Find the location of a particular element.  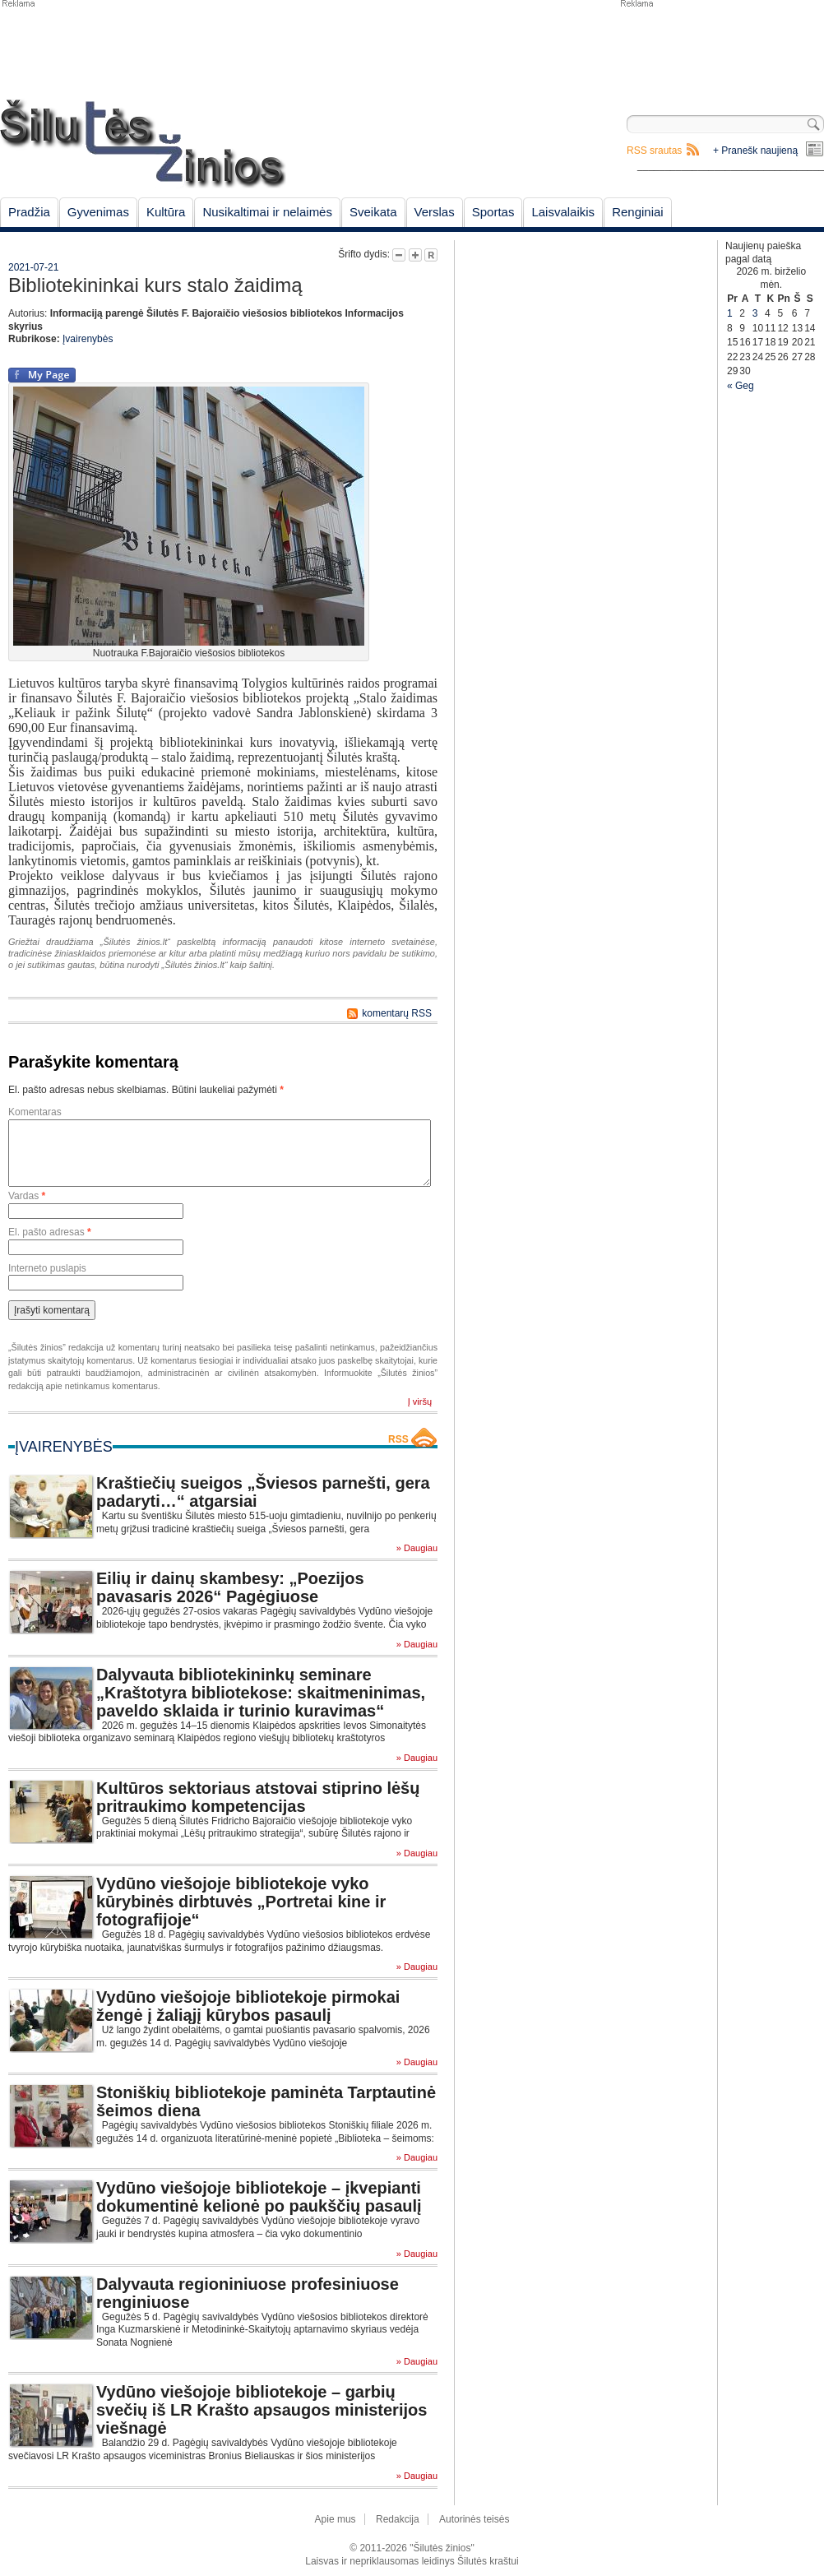

Autorinės teisės is located at coordinates (474, 2519).